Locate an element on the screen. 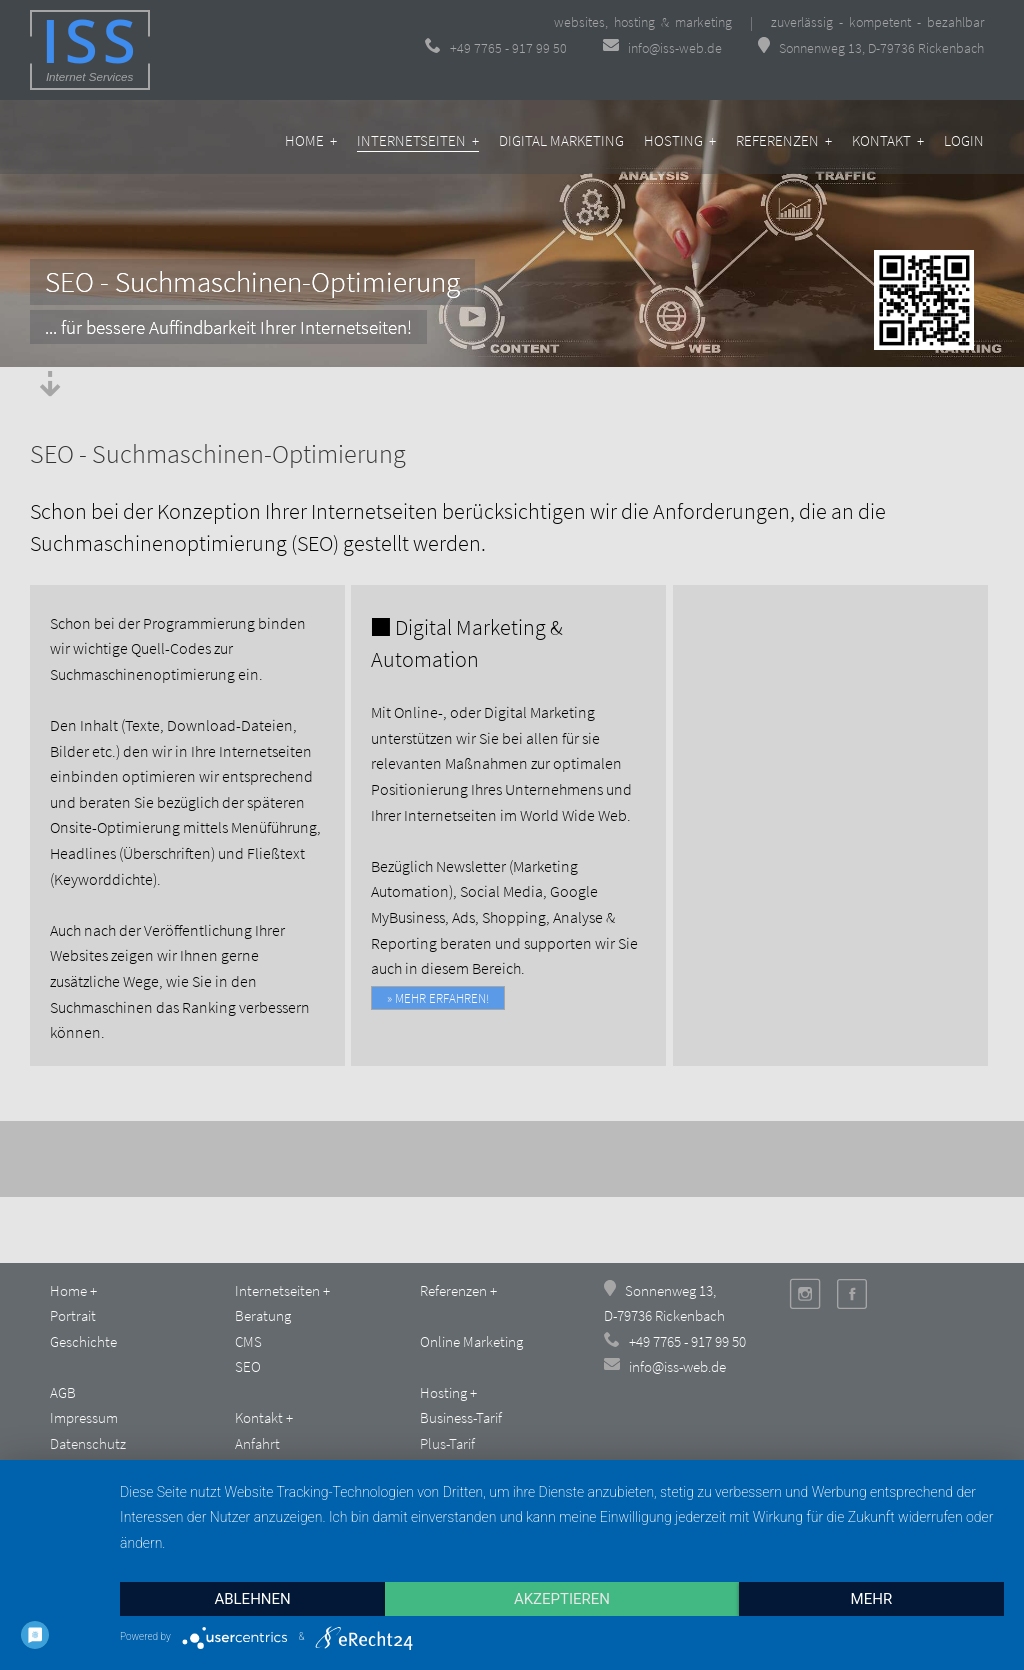  Plus-Tarif is located at coordinates (447, 1443).